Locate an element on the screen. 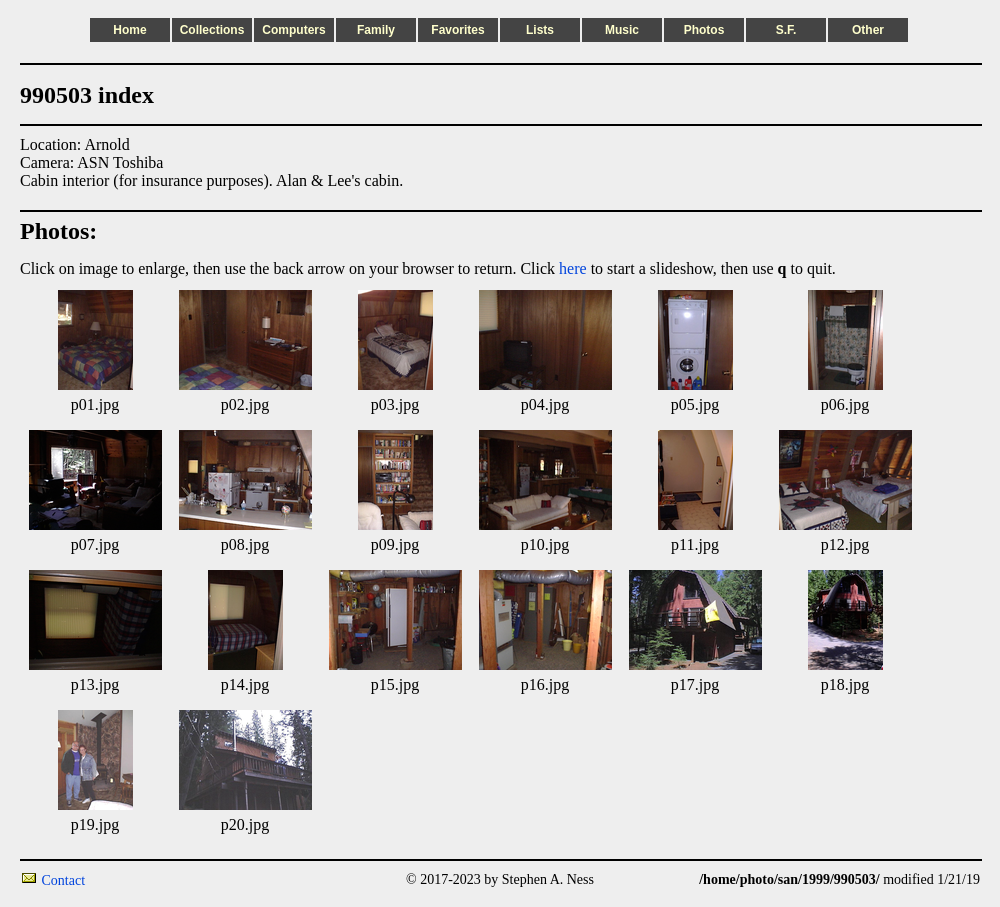  here is located at coordinates (573, 268).